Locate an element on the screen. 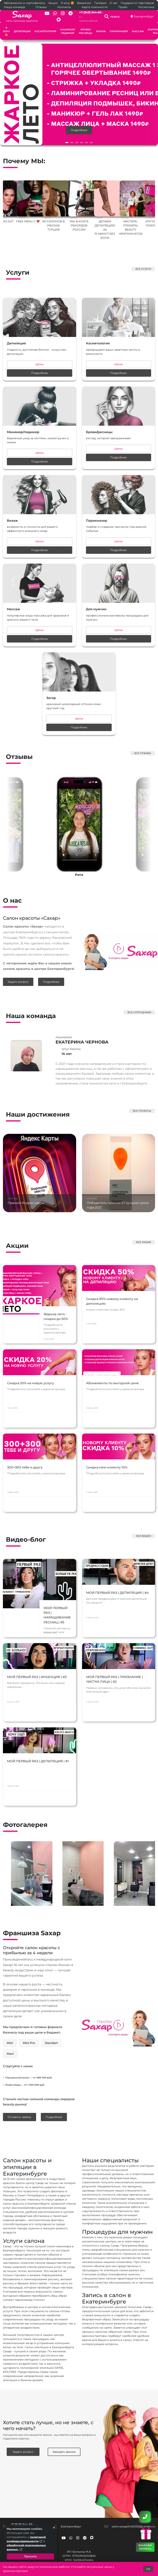 This screenshot has height=2576, width=158. Заказать звонок is located at coordinates (88, 21).